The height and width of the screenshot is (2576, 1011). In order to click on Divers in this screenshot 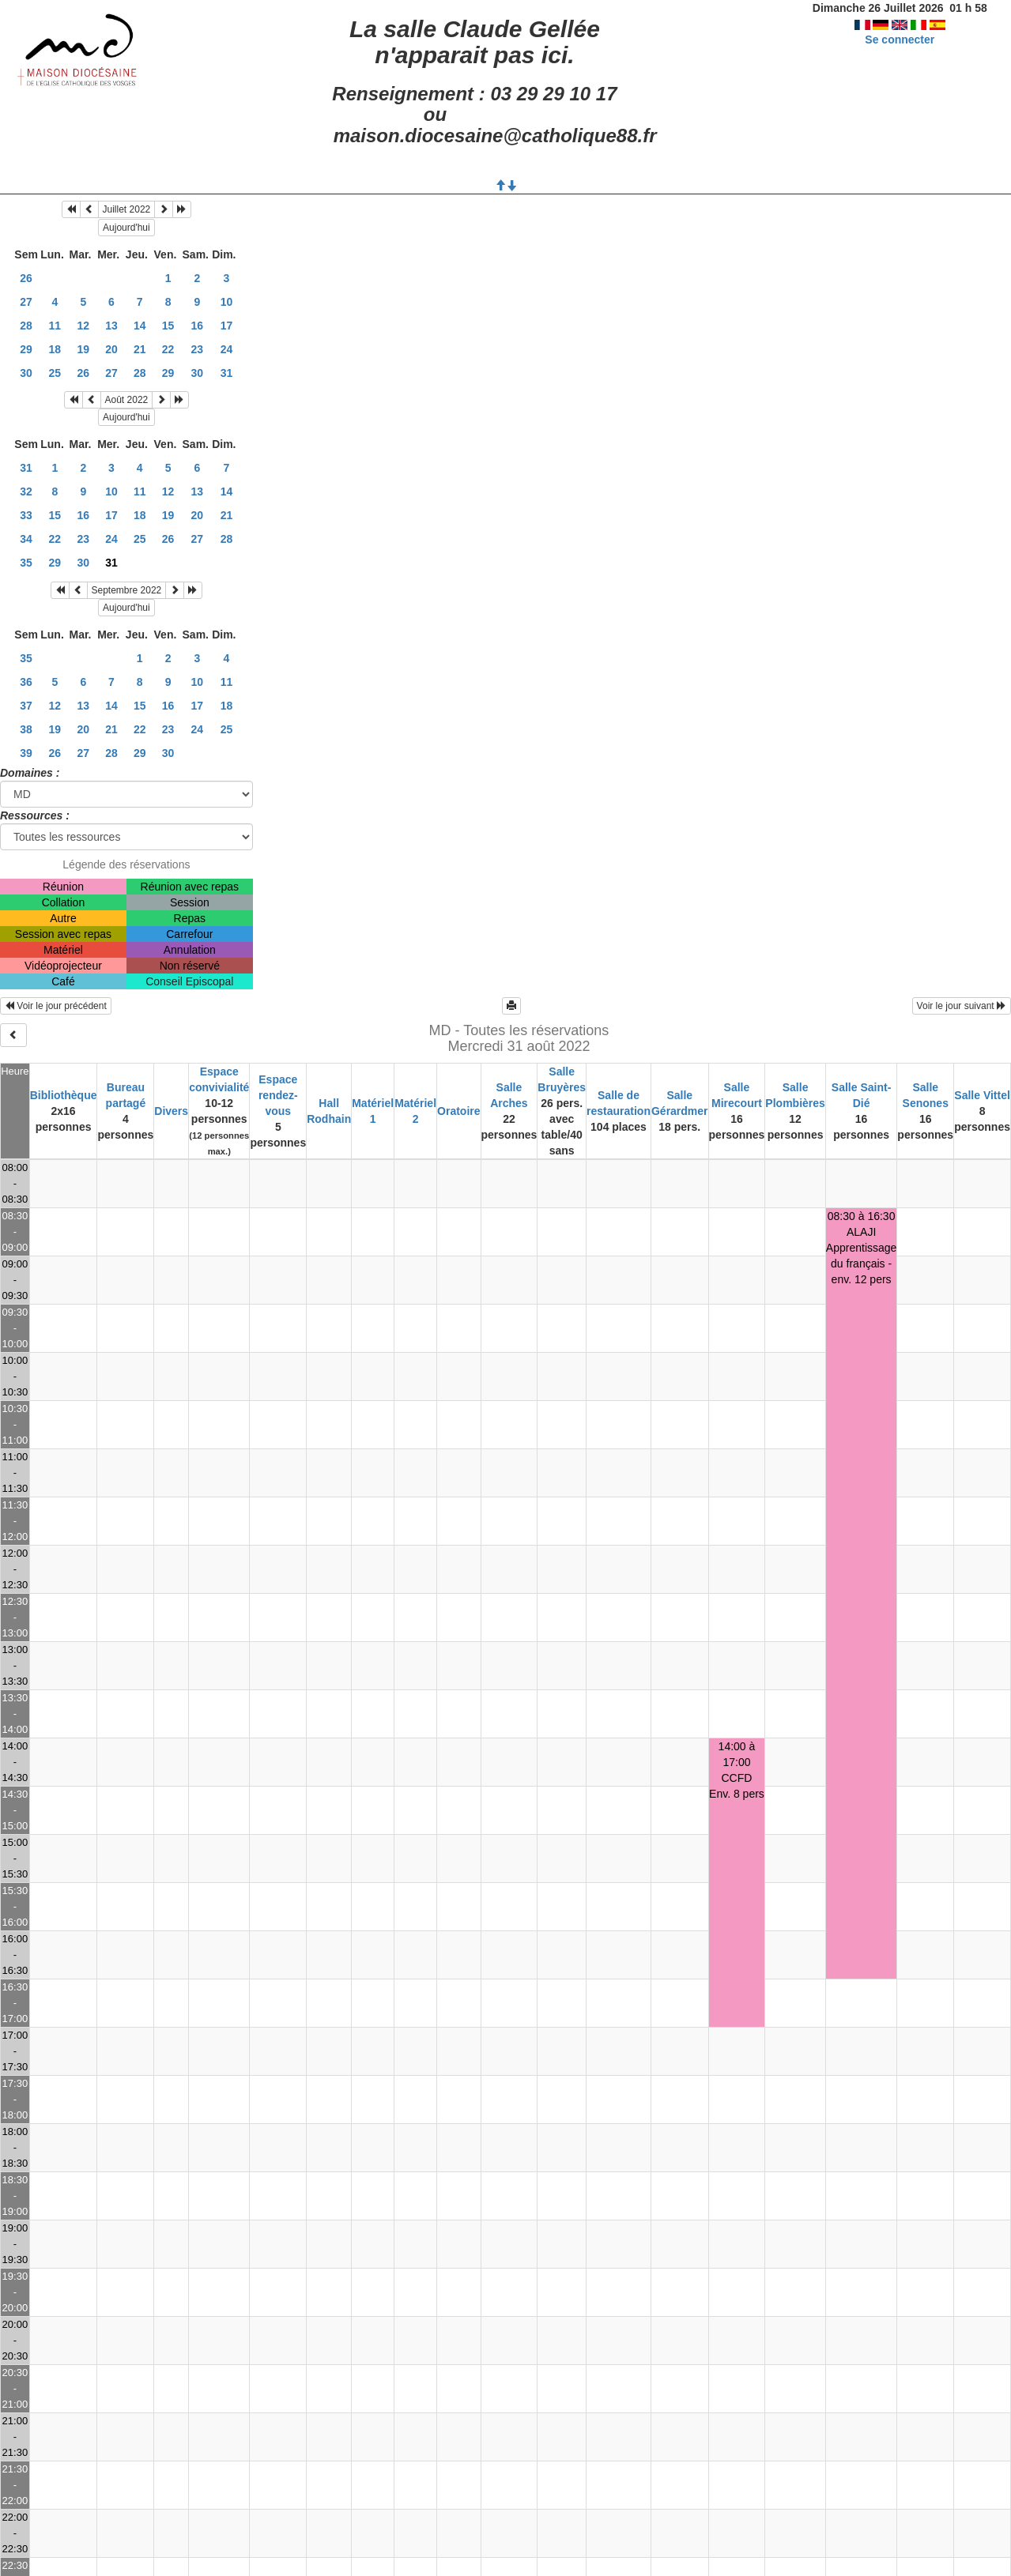, I will do `click(171, 1111)`.